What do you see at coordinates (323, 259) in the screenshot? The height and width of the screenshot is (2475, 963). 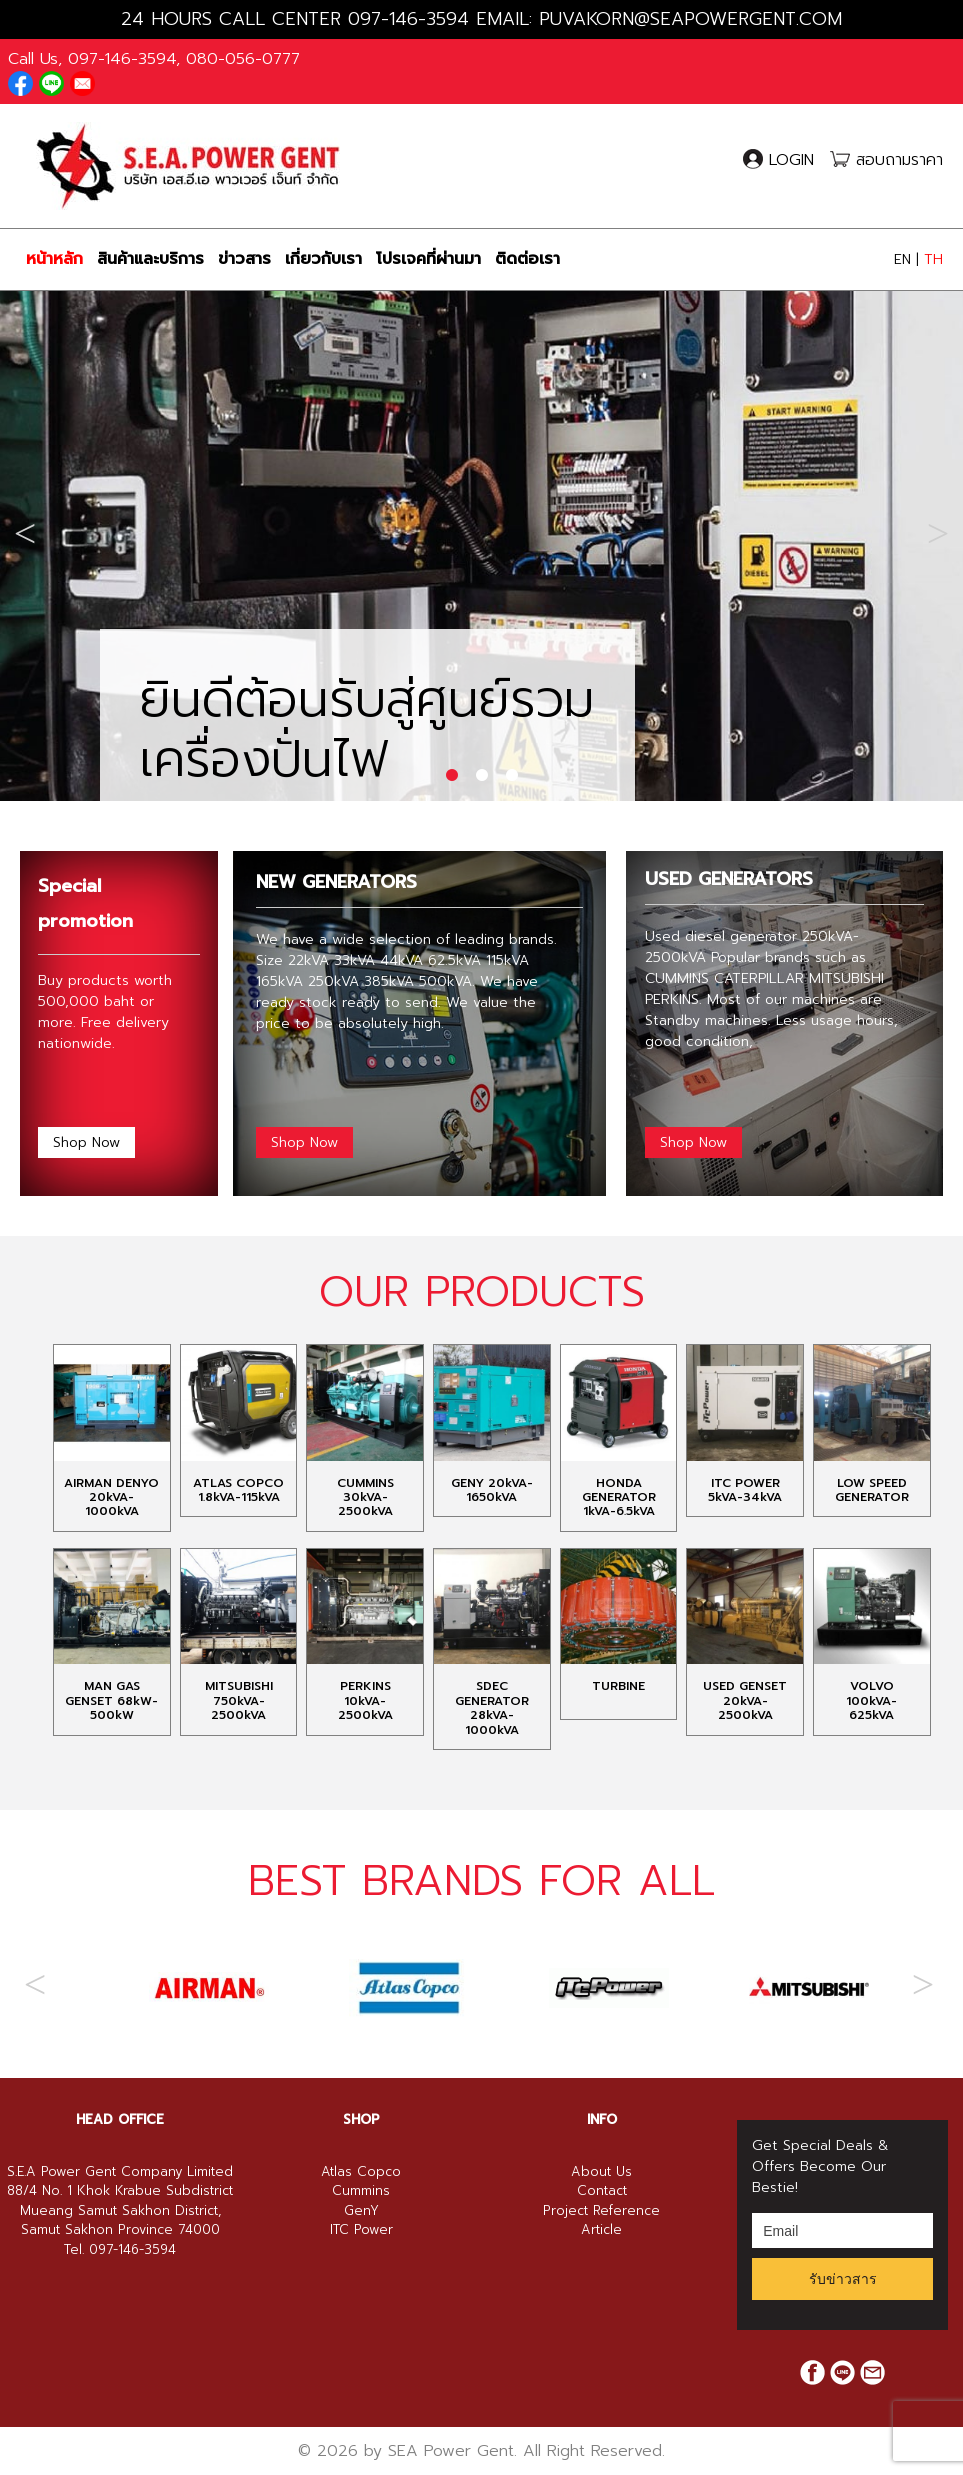 I see `เกี่ยวกับเรา` at bounding box center [323, 259].